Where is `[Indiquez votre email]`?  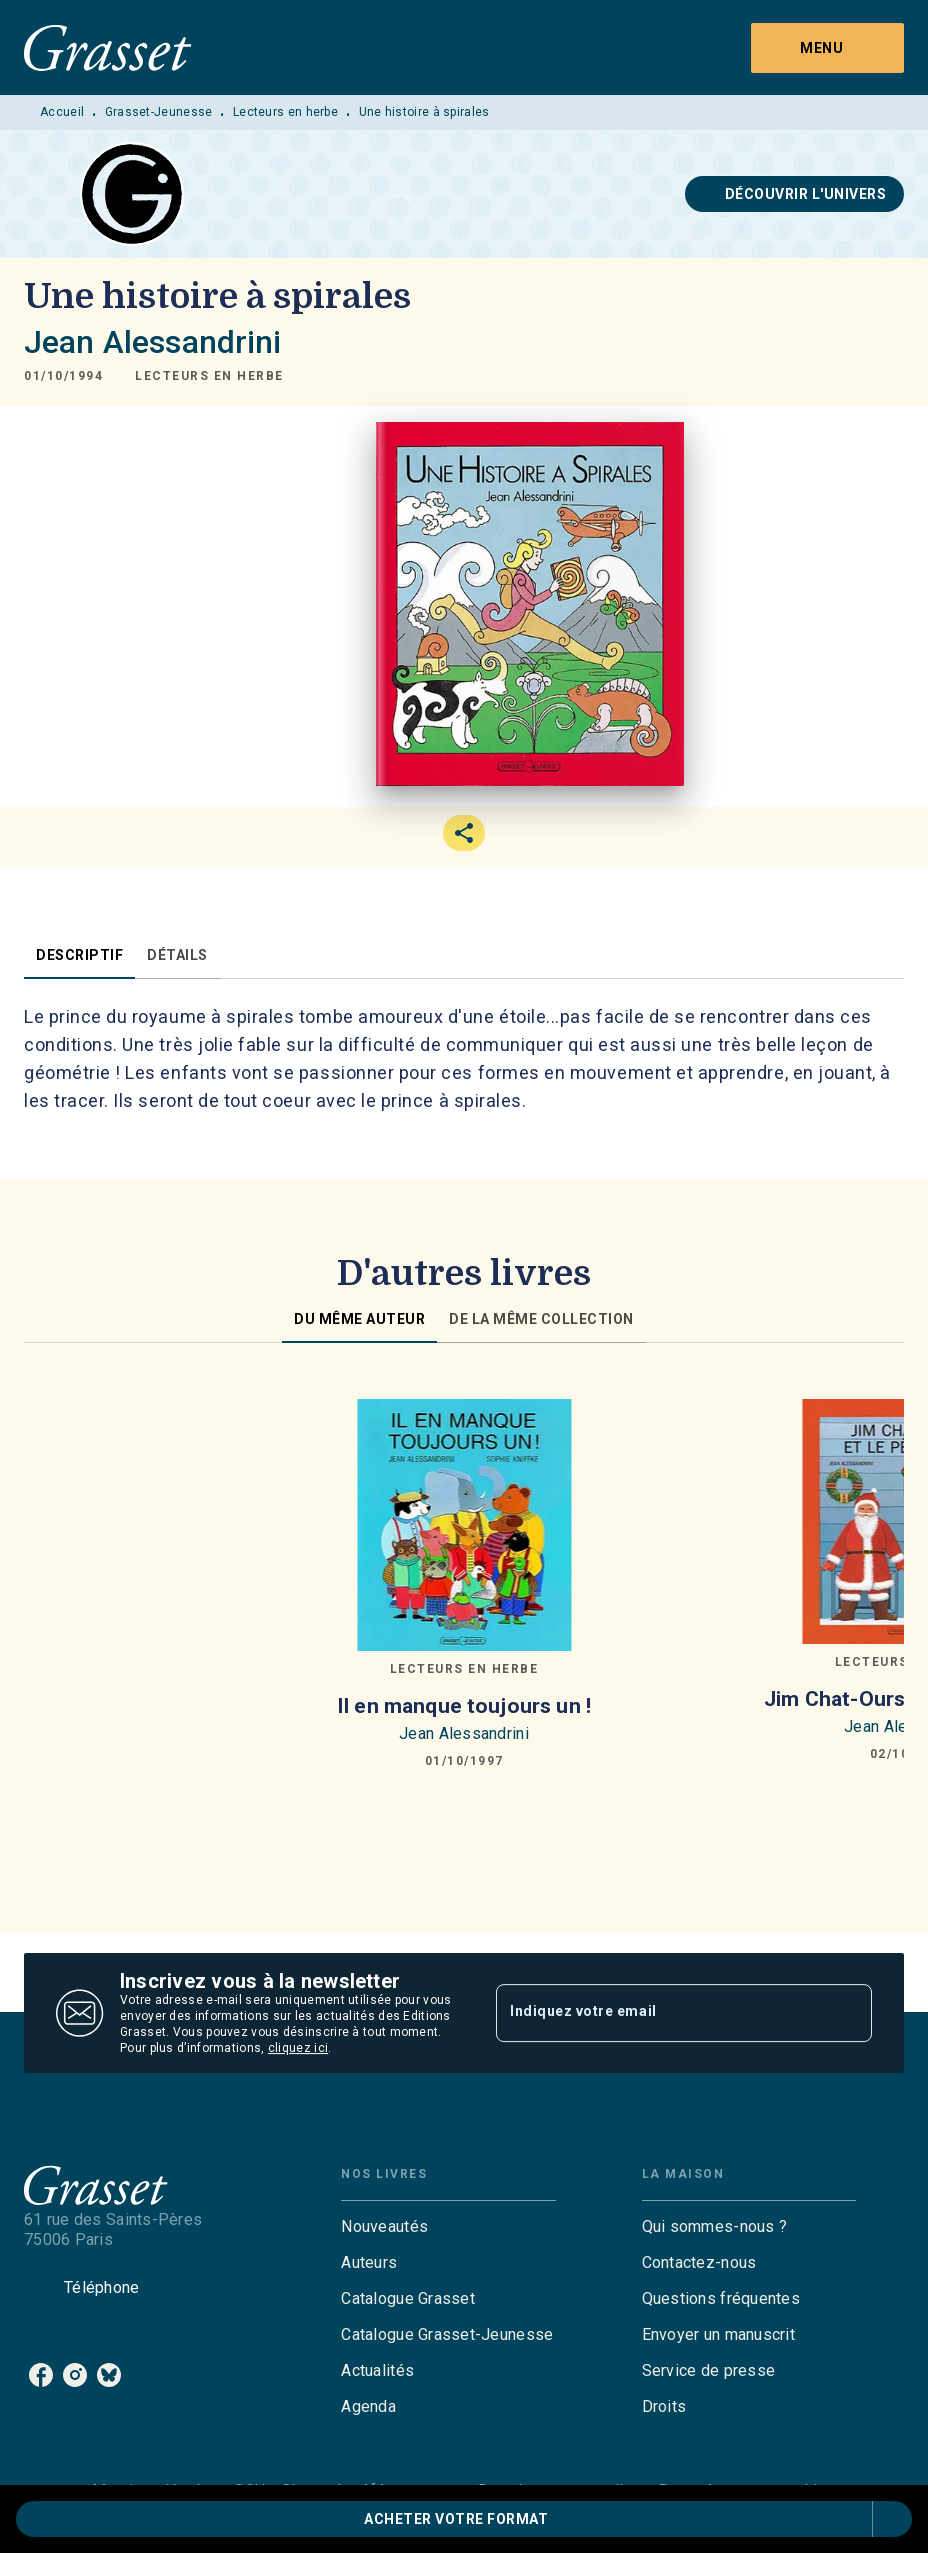 [Indiquez votre email] is located at coordinates (659, 2013).